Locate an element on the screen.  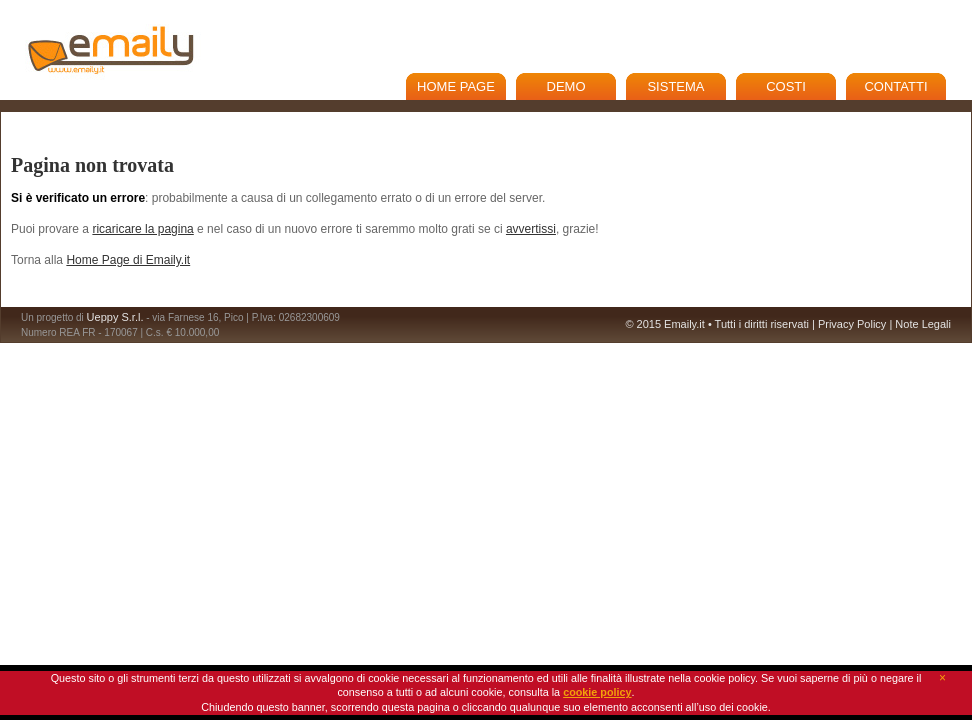
Privacy Policy is located at coordinates (852, 324).